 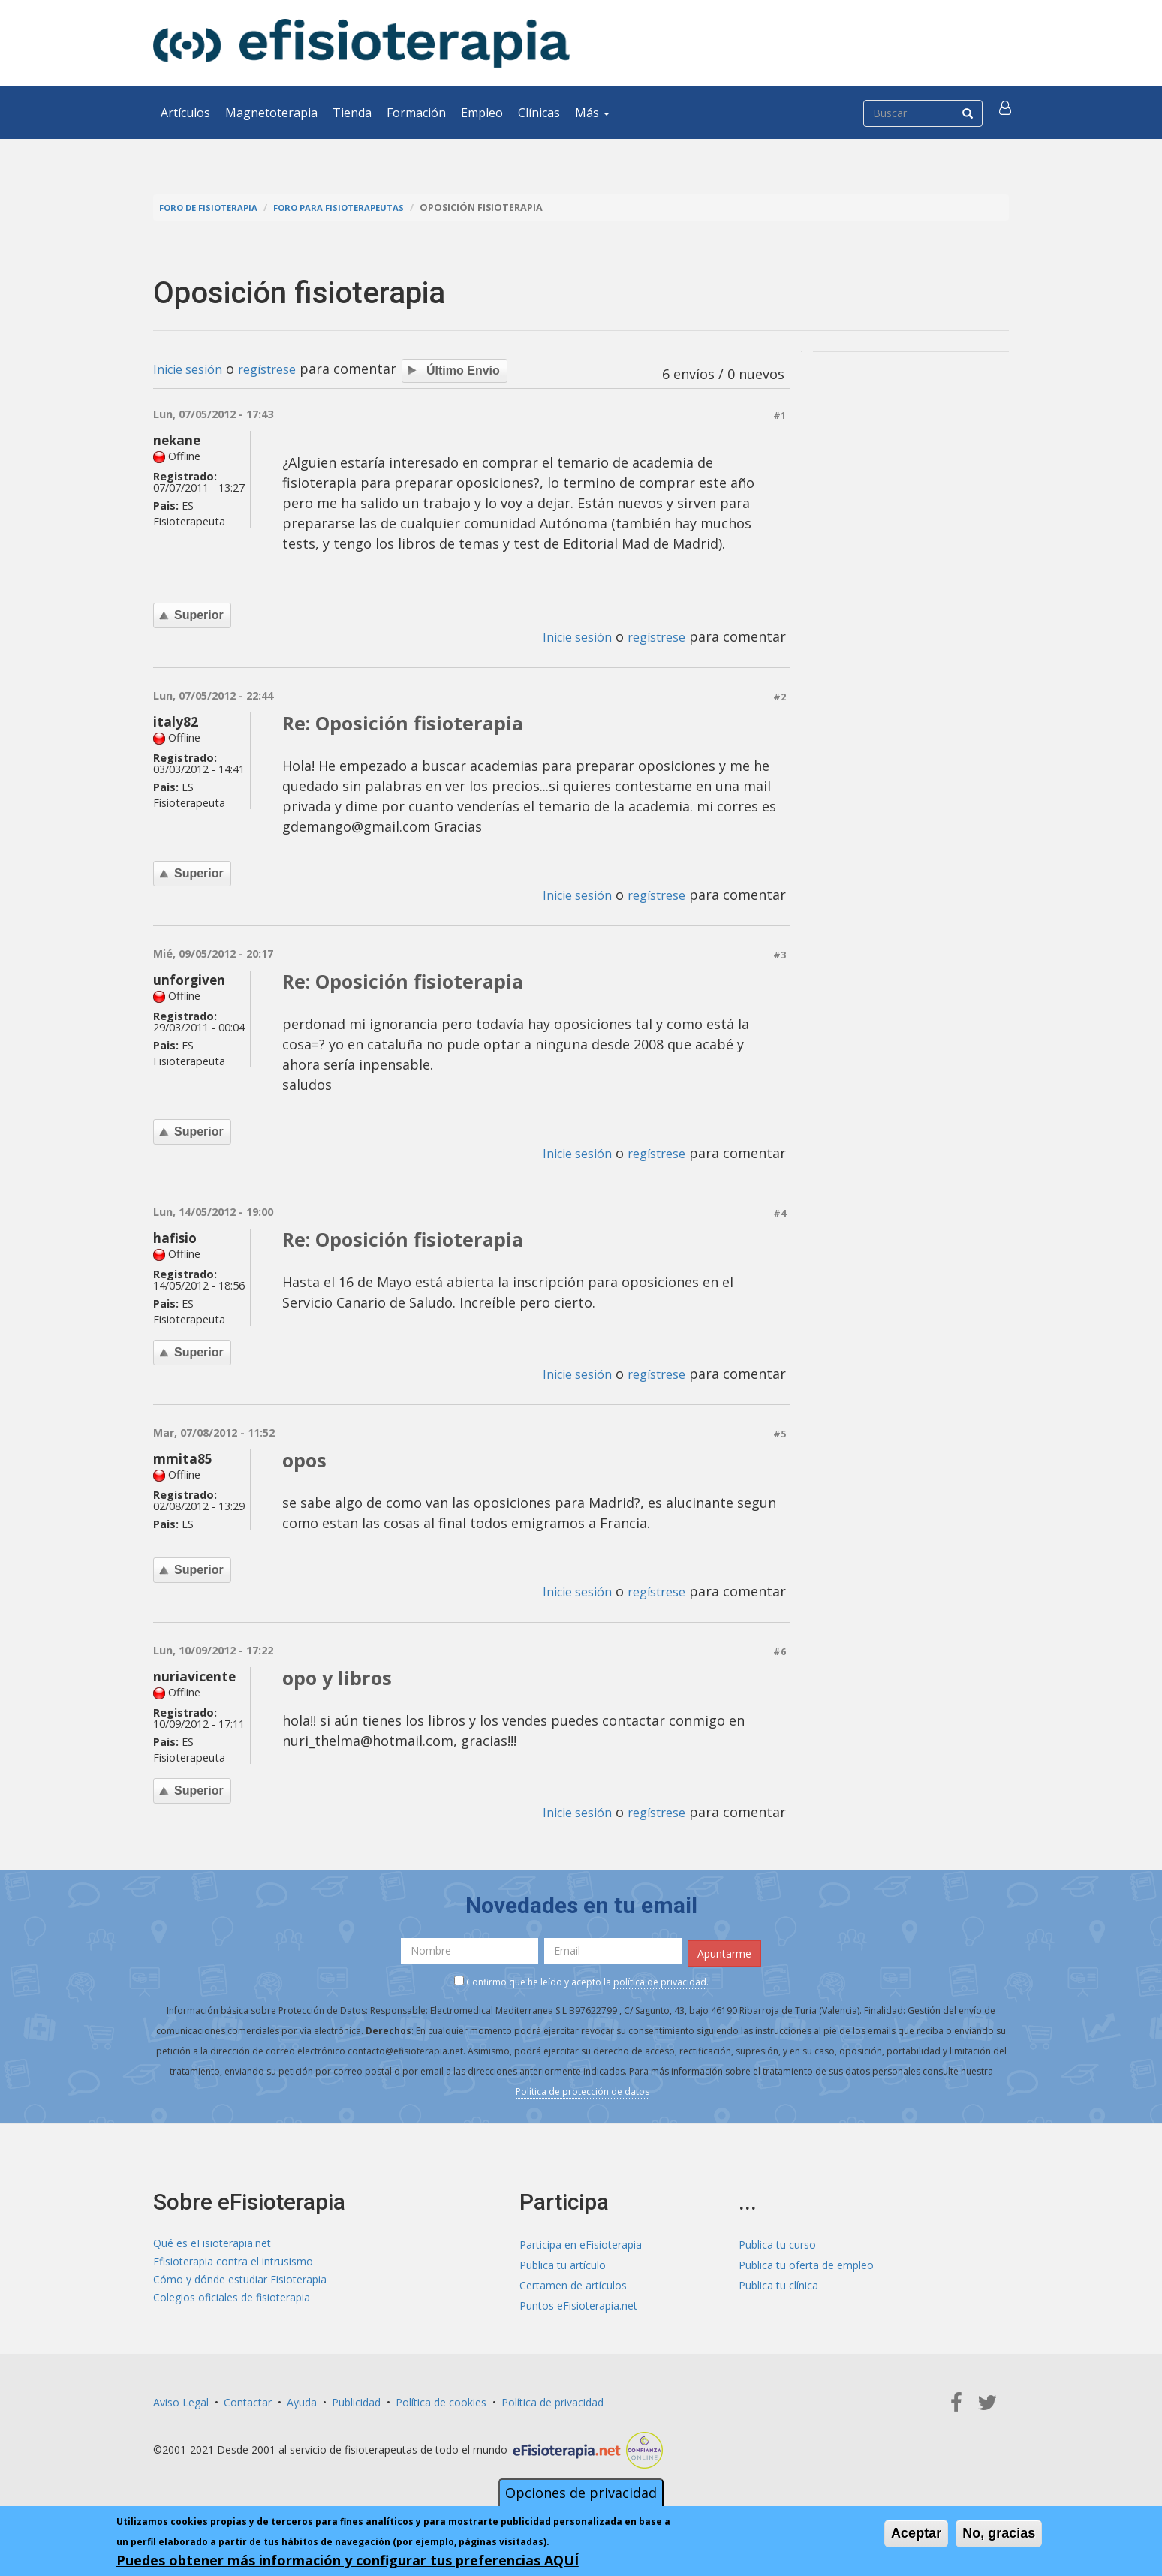 What do you see at coordinates (778, 2285) in the screenshot?
I see `Publica tu clínica` at bounding box center [778, 2285].